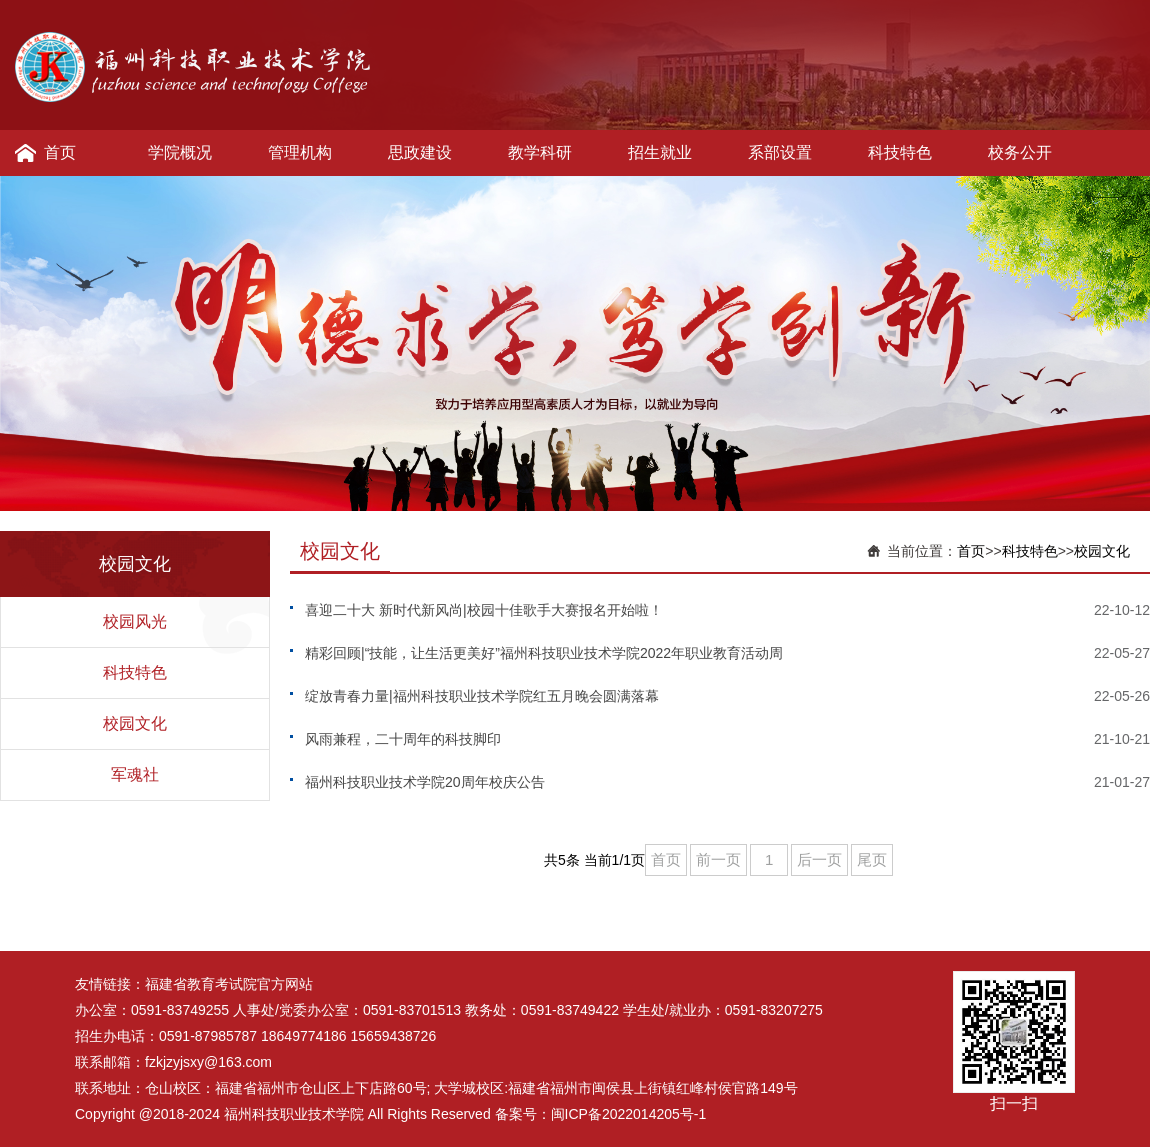 The image size is (1150, 1147). What do you see at coordinates (420, 152) in the screenshot?
I see `思政建设` at bounding box center [420, 152].